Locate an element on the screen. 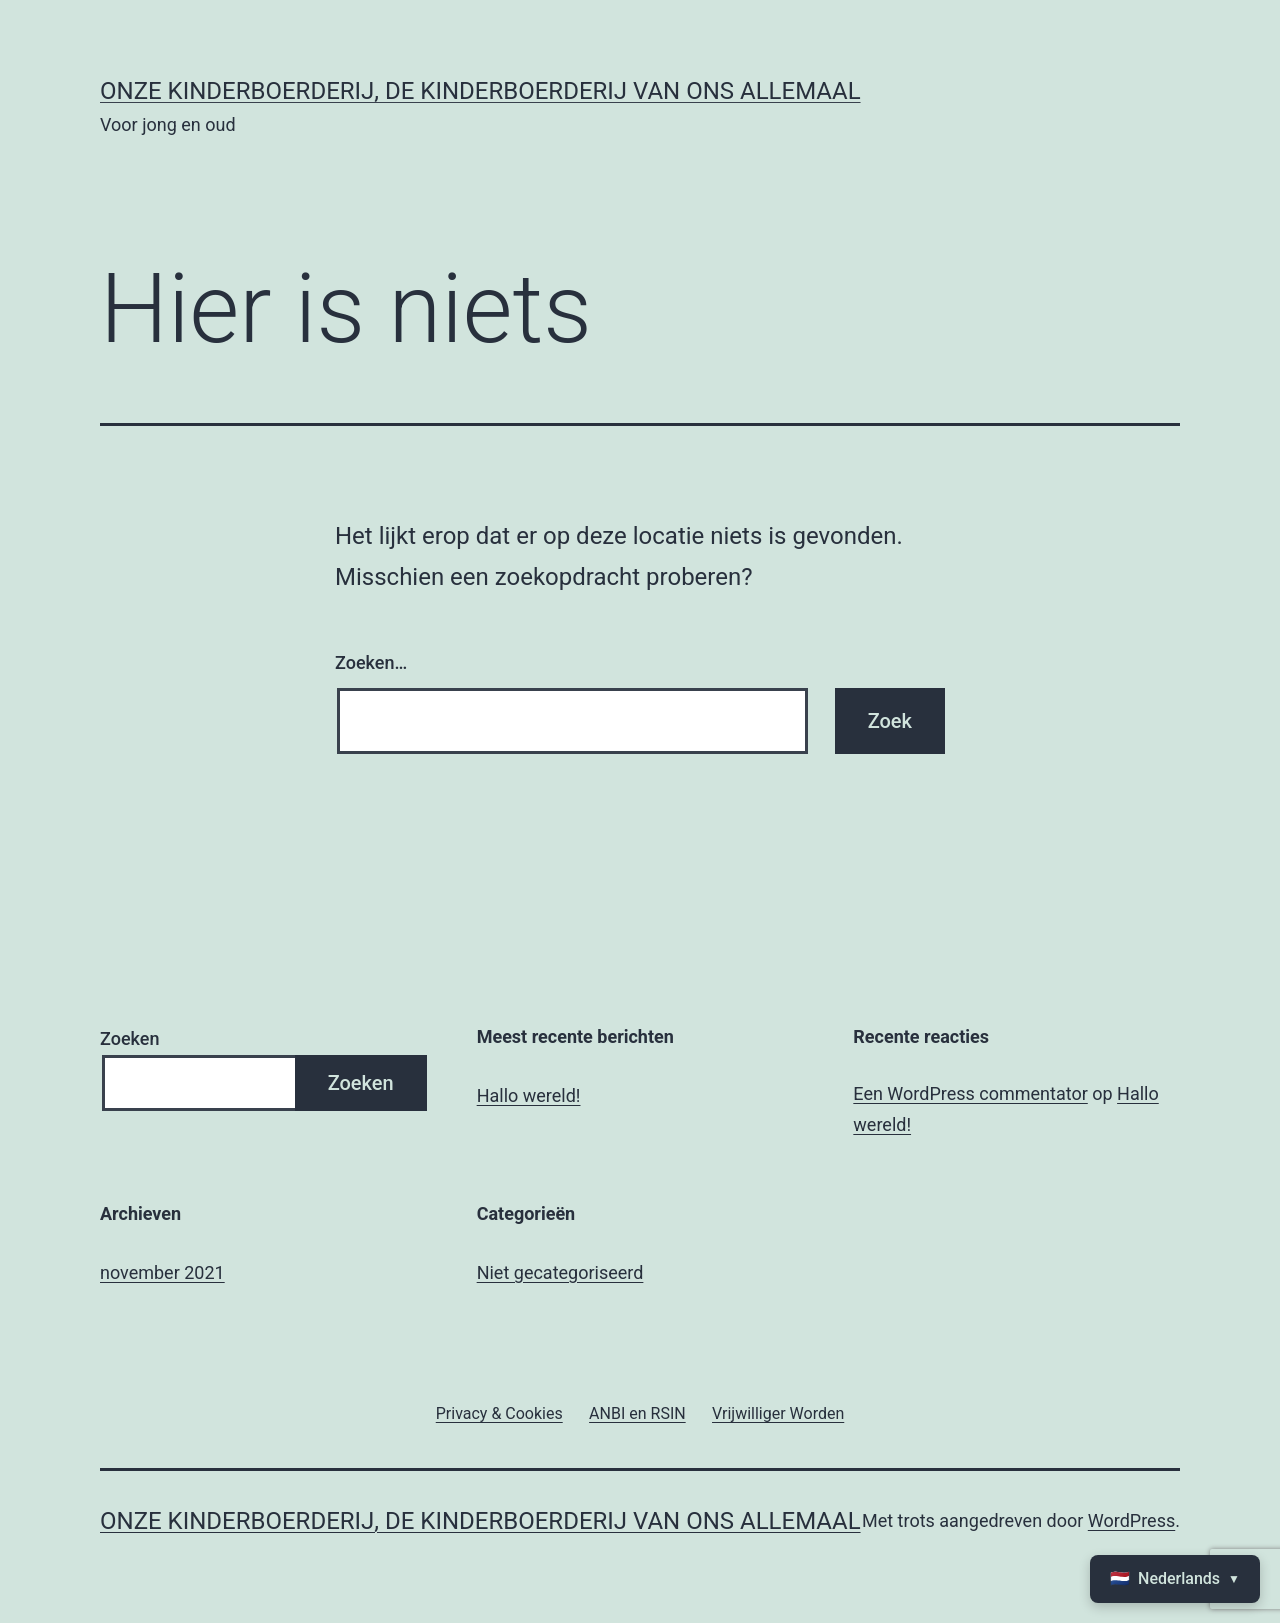 Image resolution: width=1280 pixels, height=1623 pixels. WordPress is located at coordinates (1131, 1520).